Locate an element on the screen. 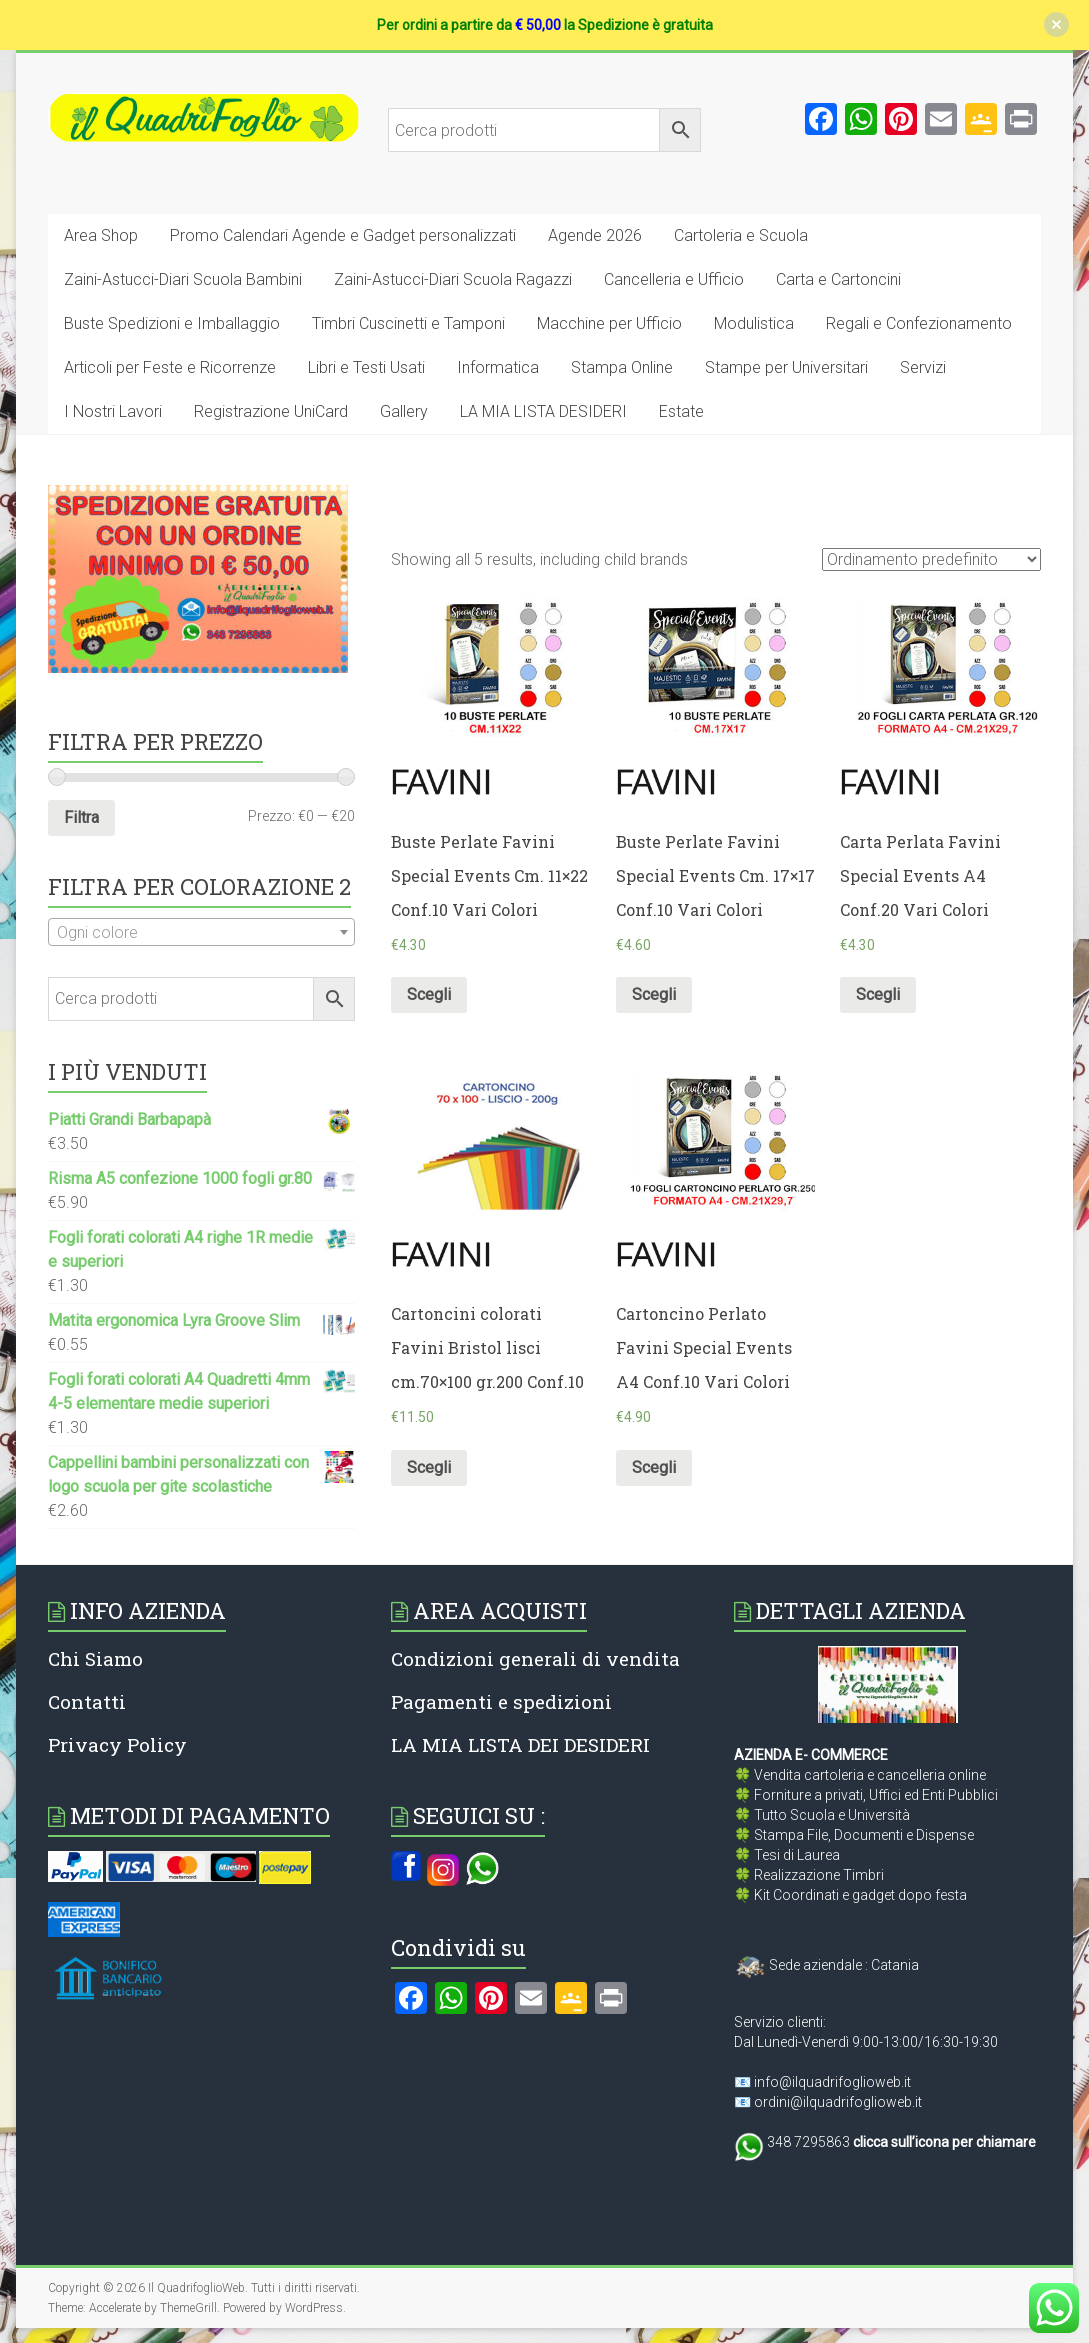  Promo Calendari Agende e Gadget personalizzati is located at coordinates (343, 235).